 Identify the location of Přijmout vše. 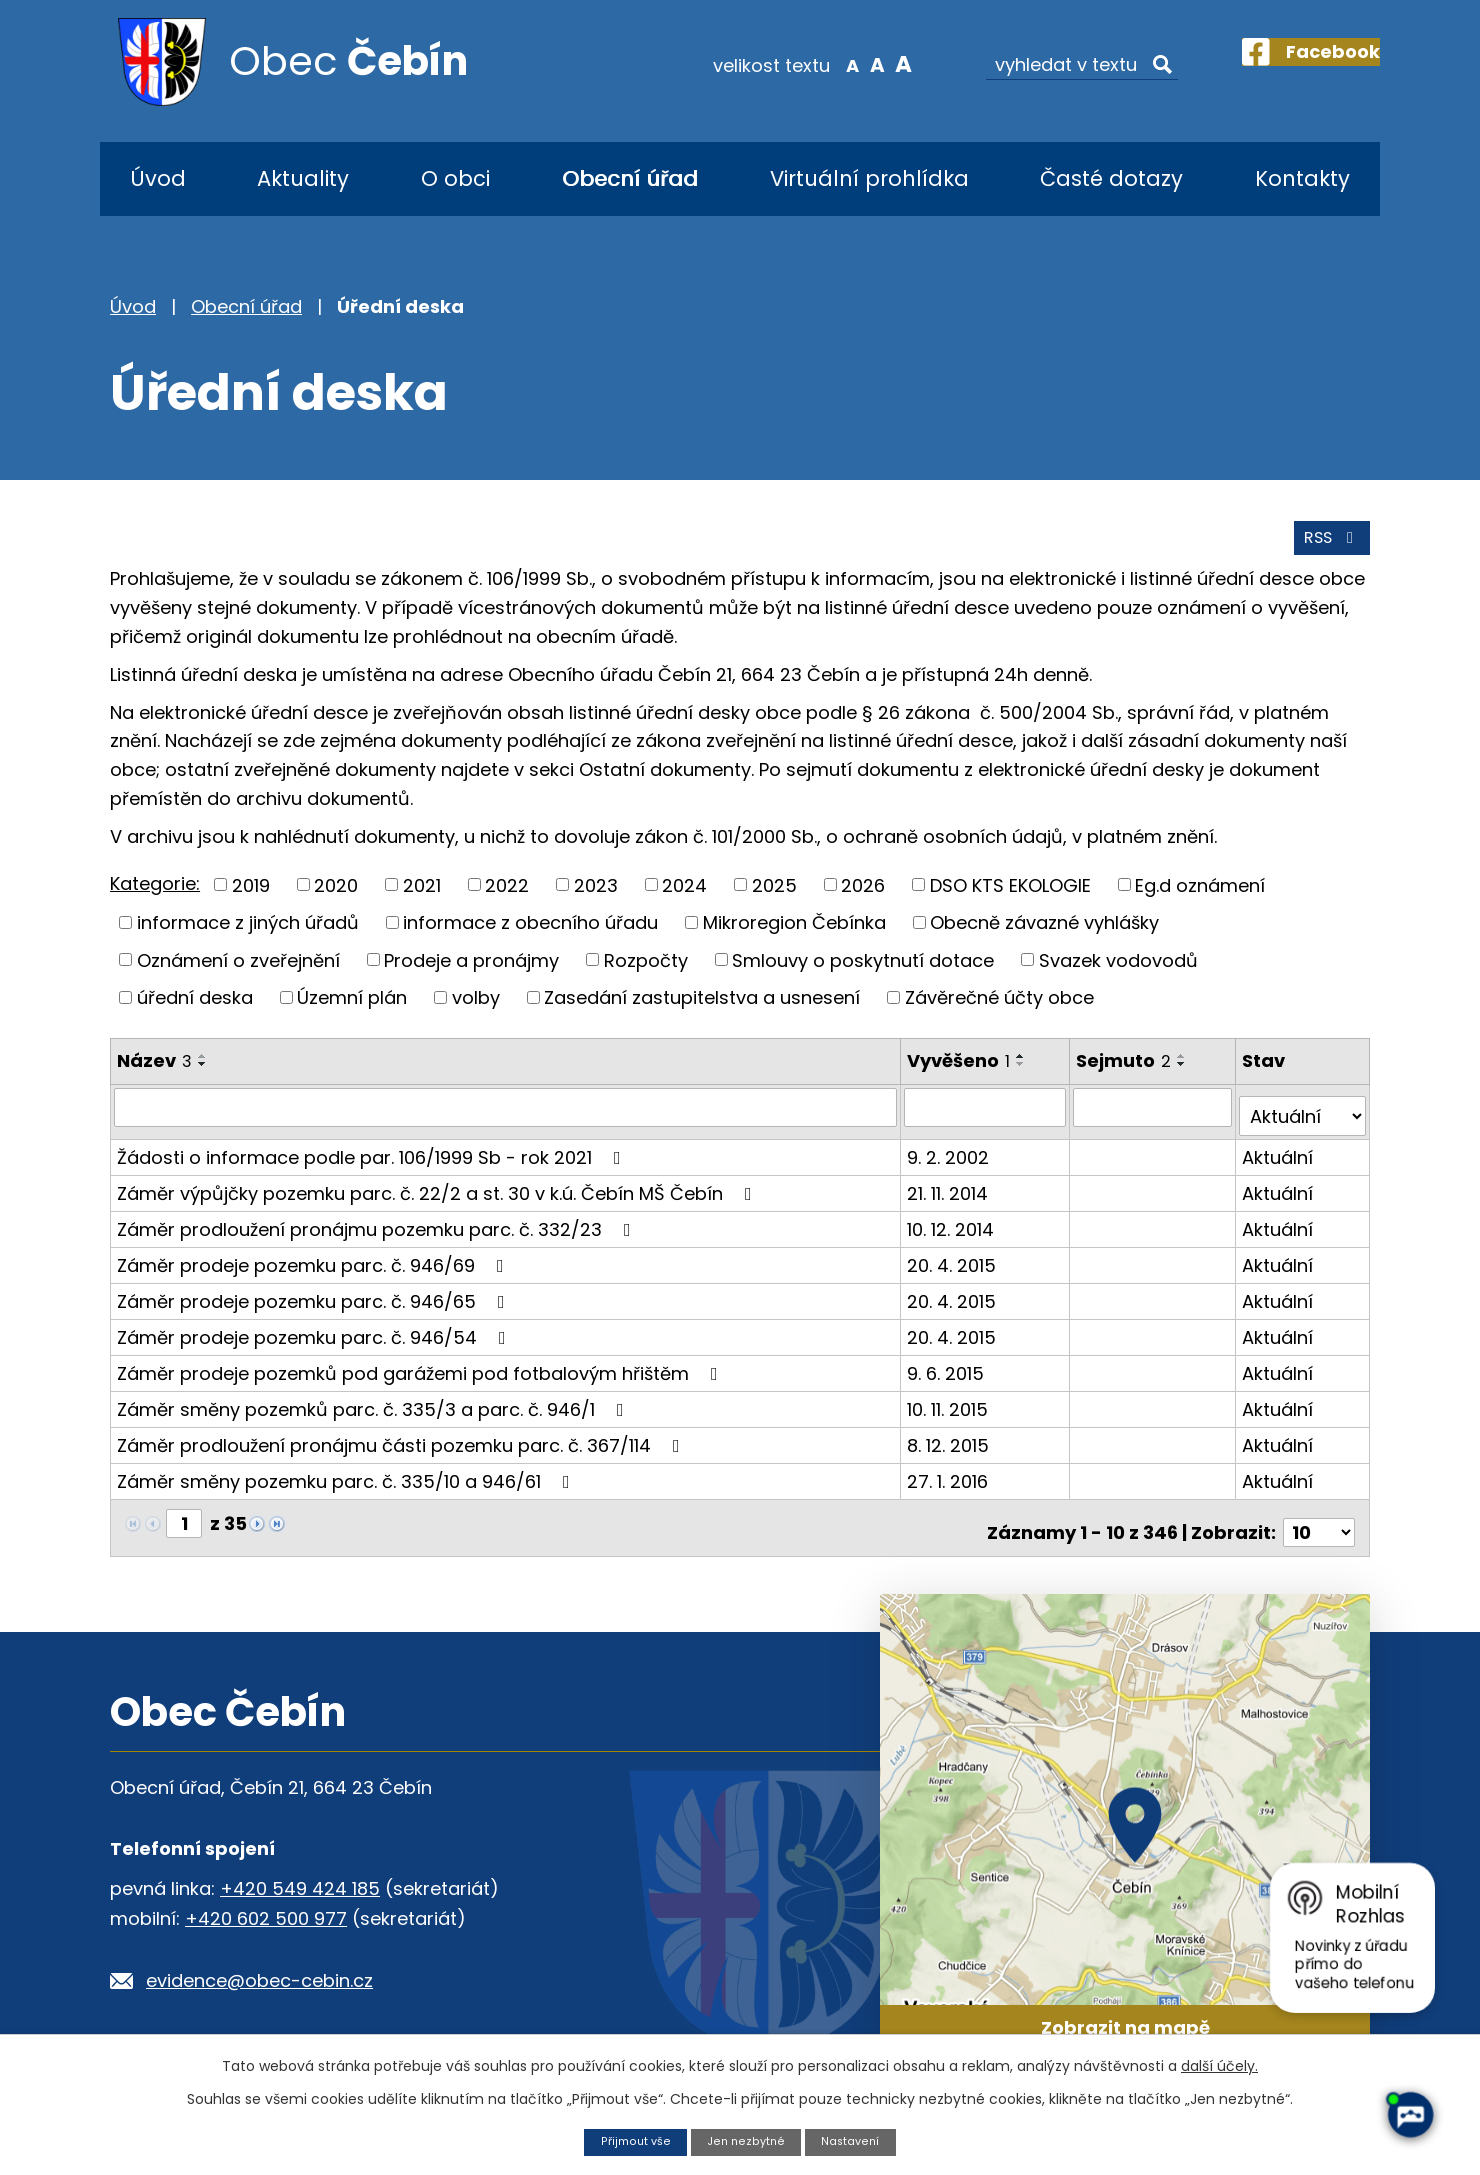
(627, 2140).